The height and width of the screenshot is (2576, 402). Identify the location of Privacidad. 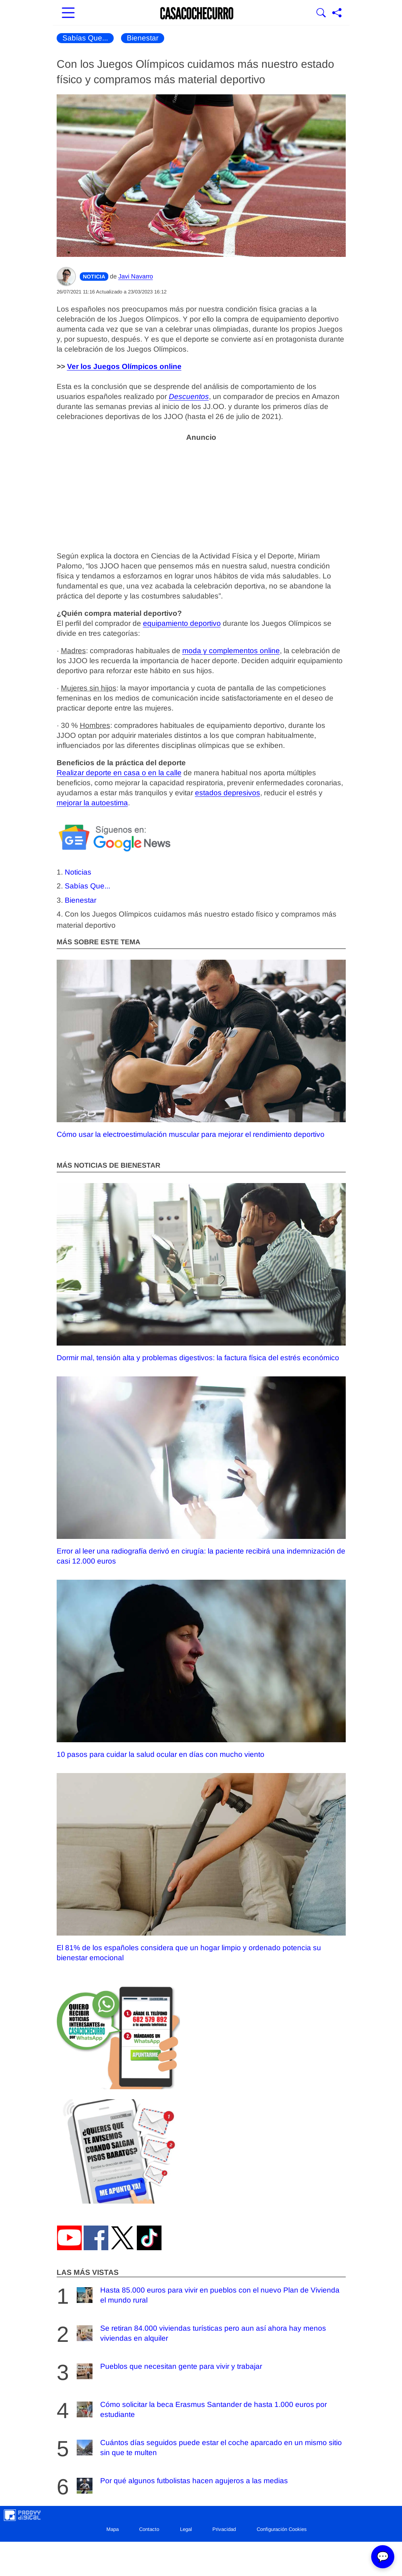
(224, 2529).